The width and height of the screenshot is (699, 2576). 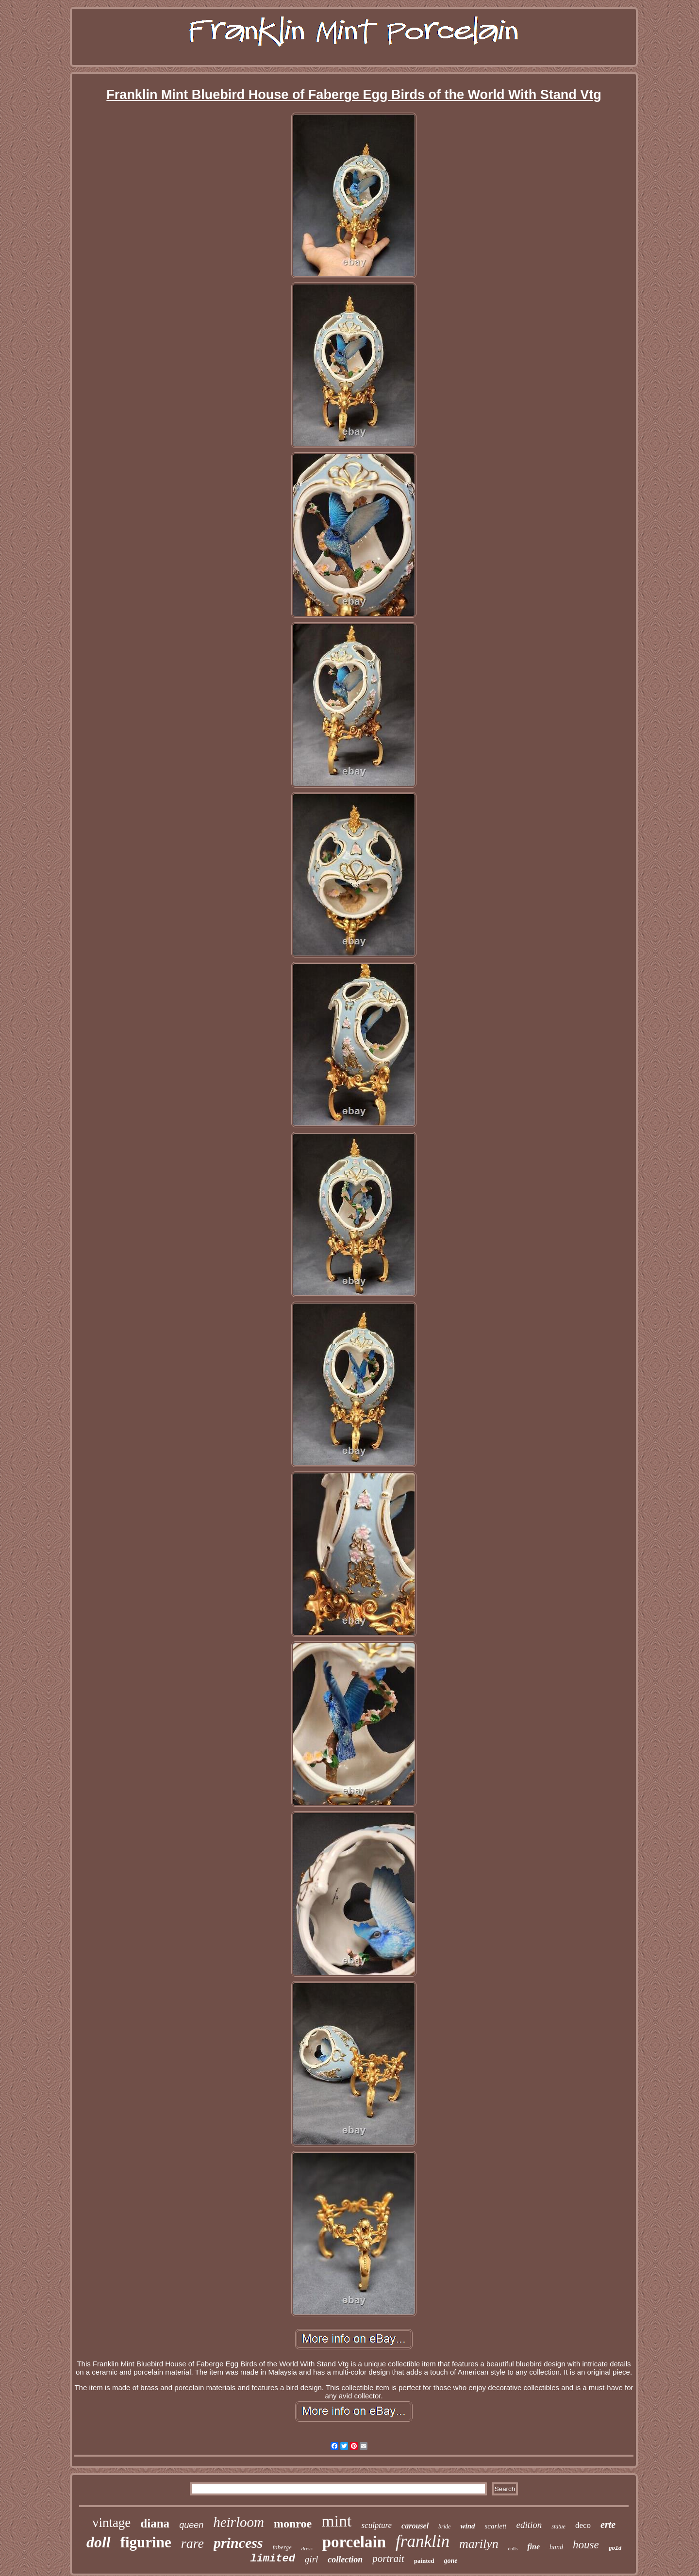 I want to click on sculpture, so click(x=376, y=2525).